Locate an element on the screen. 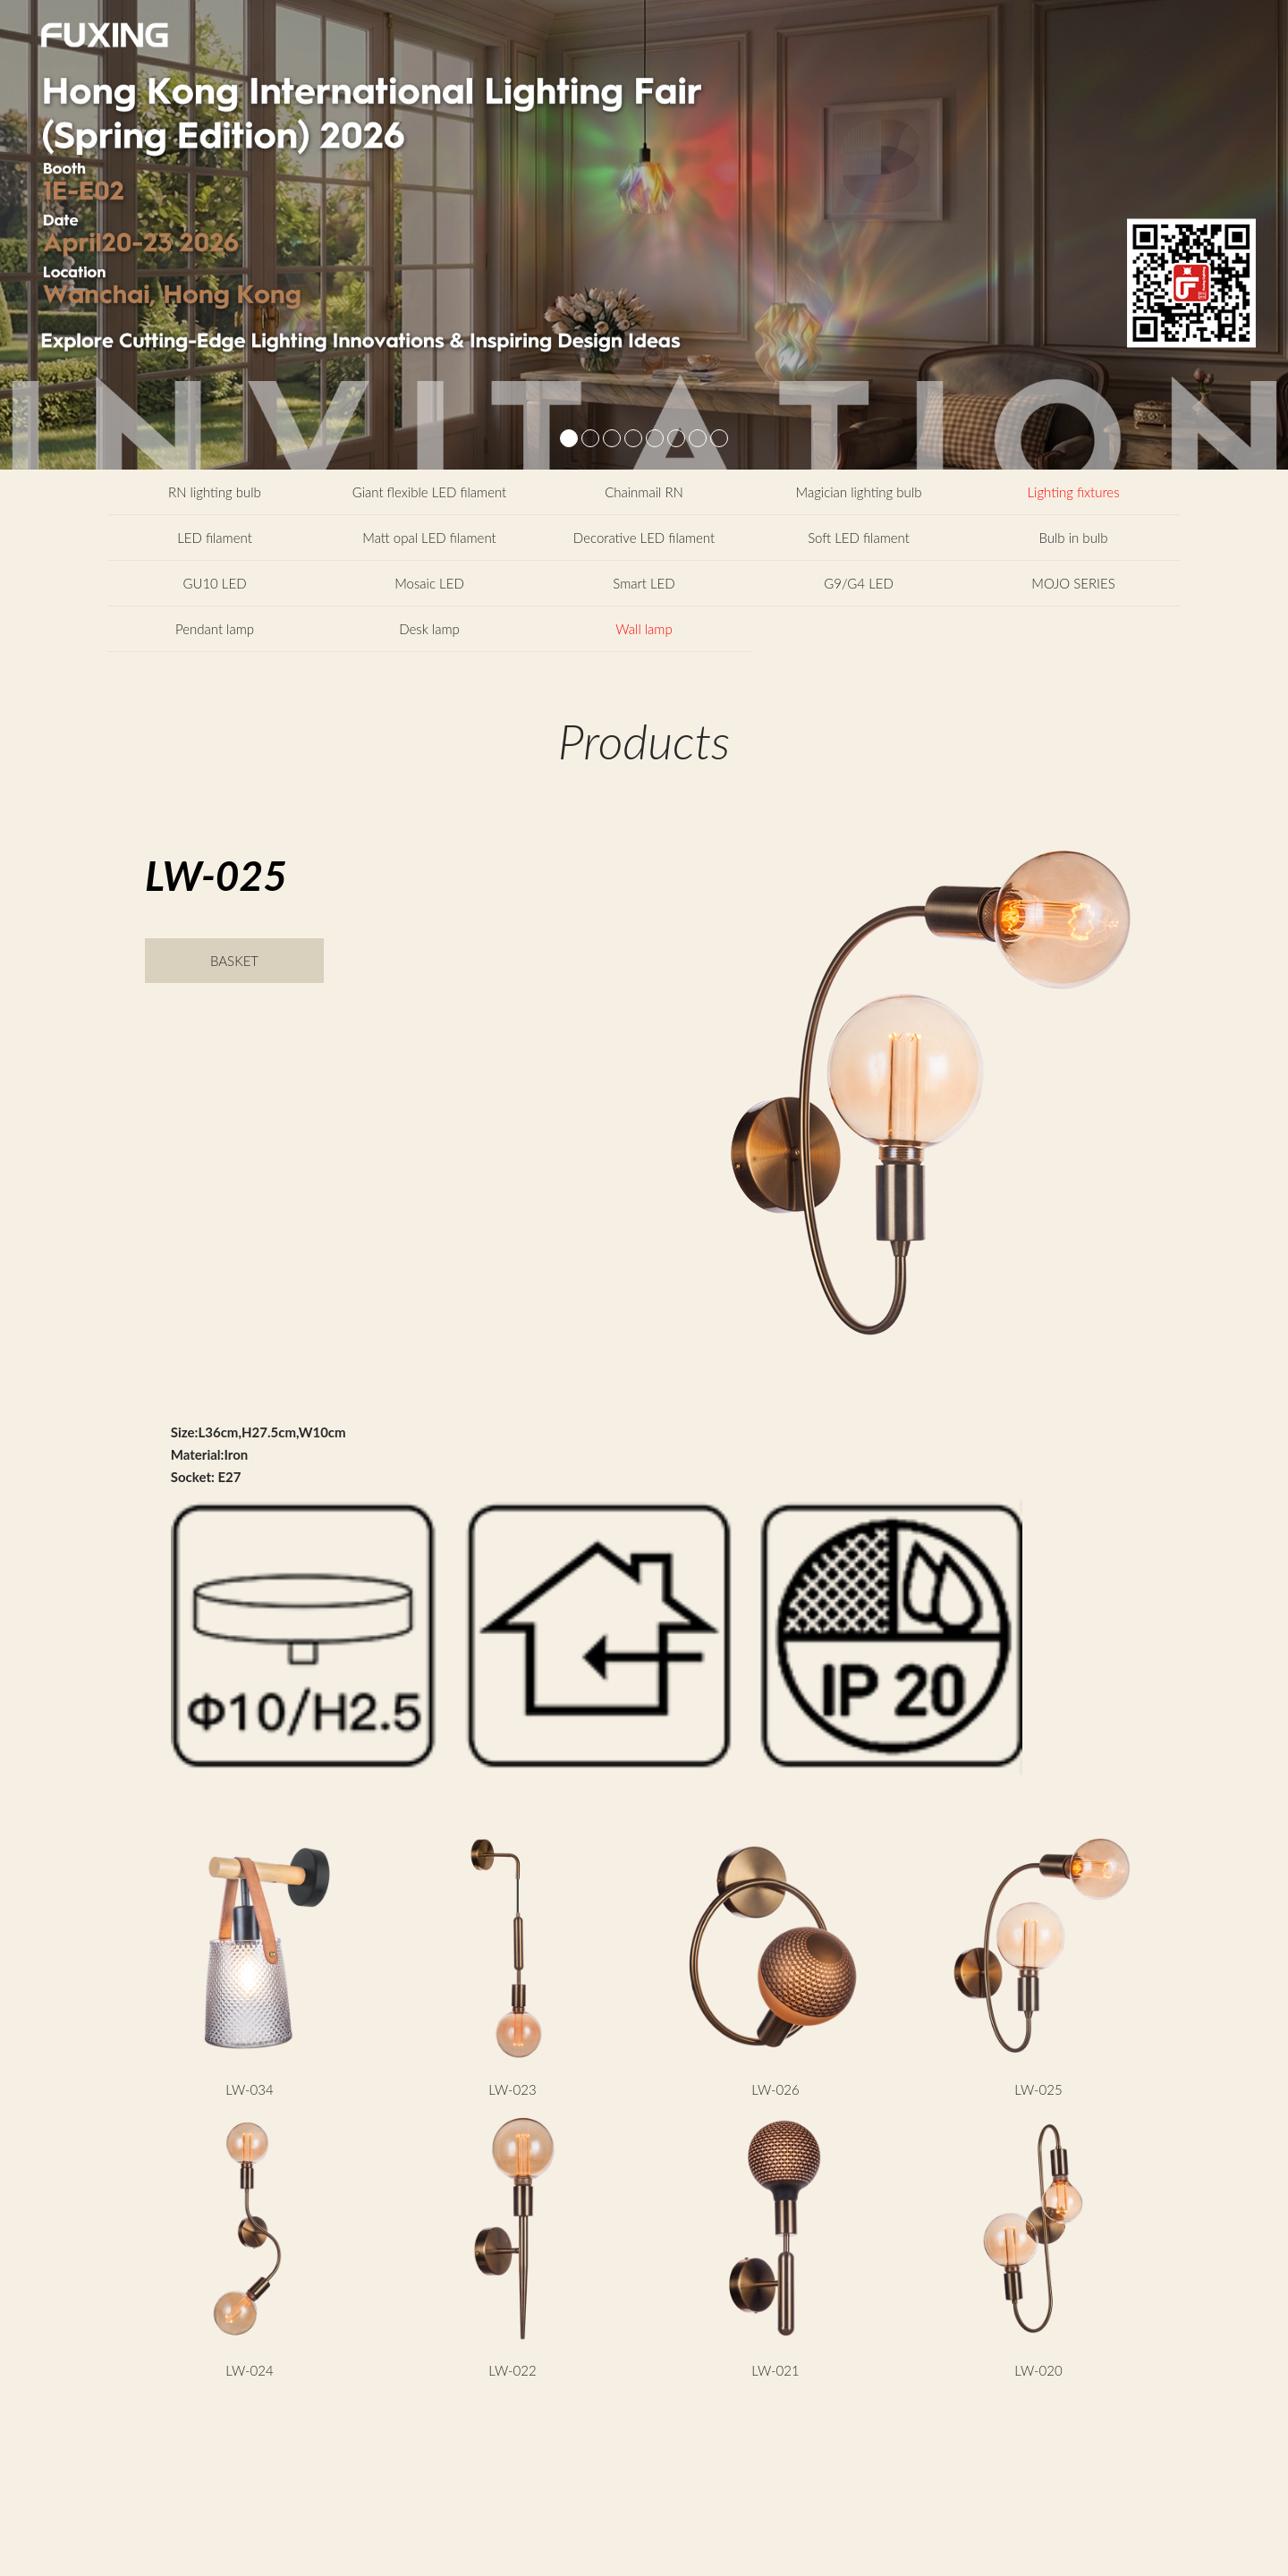  Giant flexible LED filament is located at coordinates (429, 492).